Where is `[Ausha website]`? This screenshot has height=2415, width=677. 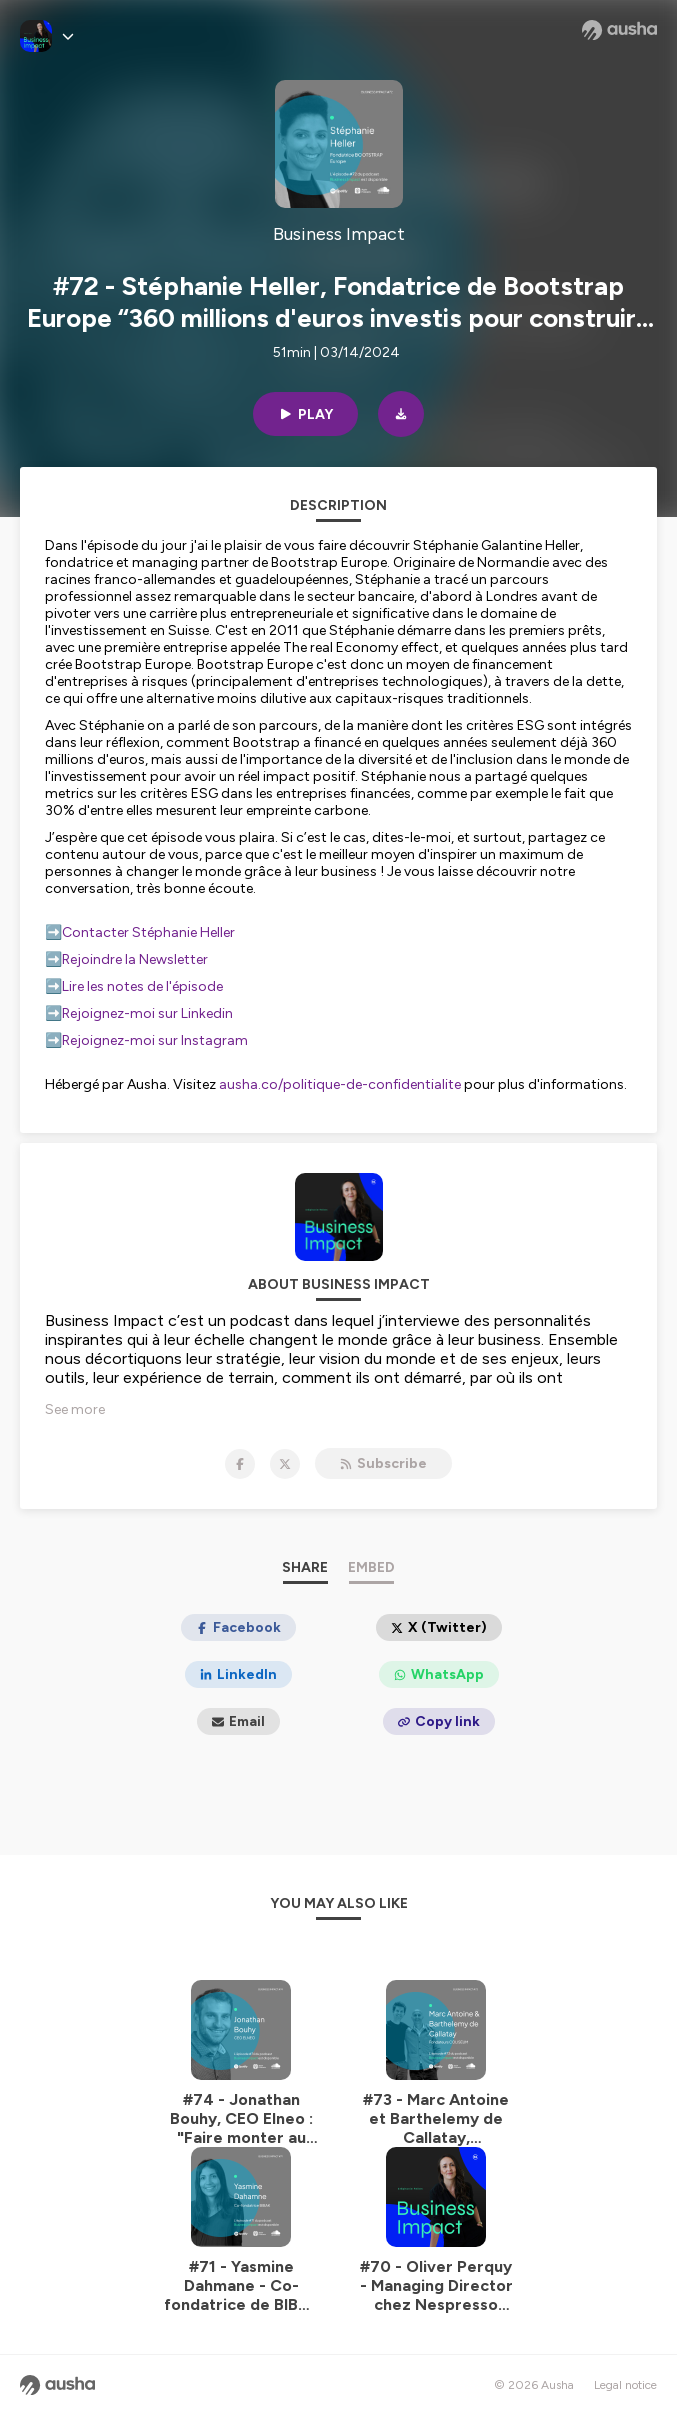
[Ausha website] is located at coordinates (619, 30).